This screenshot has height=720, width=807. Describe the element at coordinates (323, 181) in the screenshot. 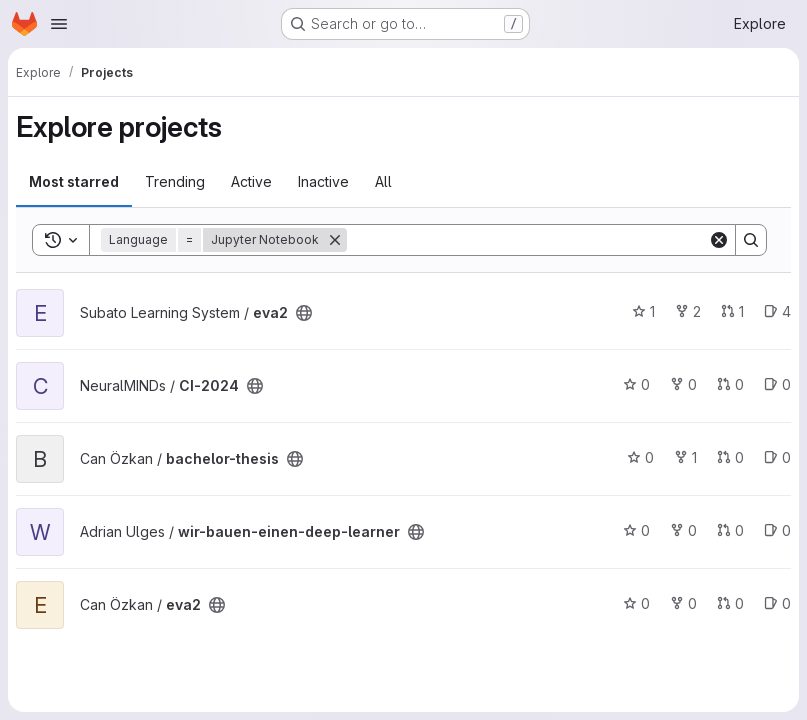

I see `Inactive [tab]` at that location.